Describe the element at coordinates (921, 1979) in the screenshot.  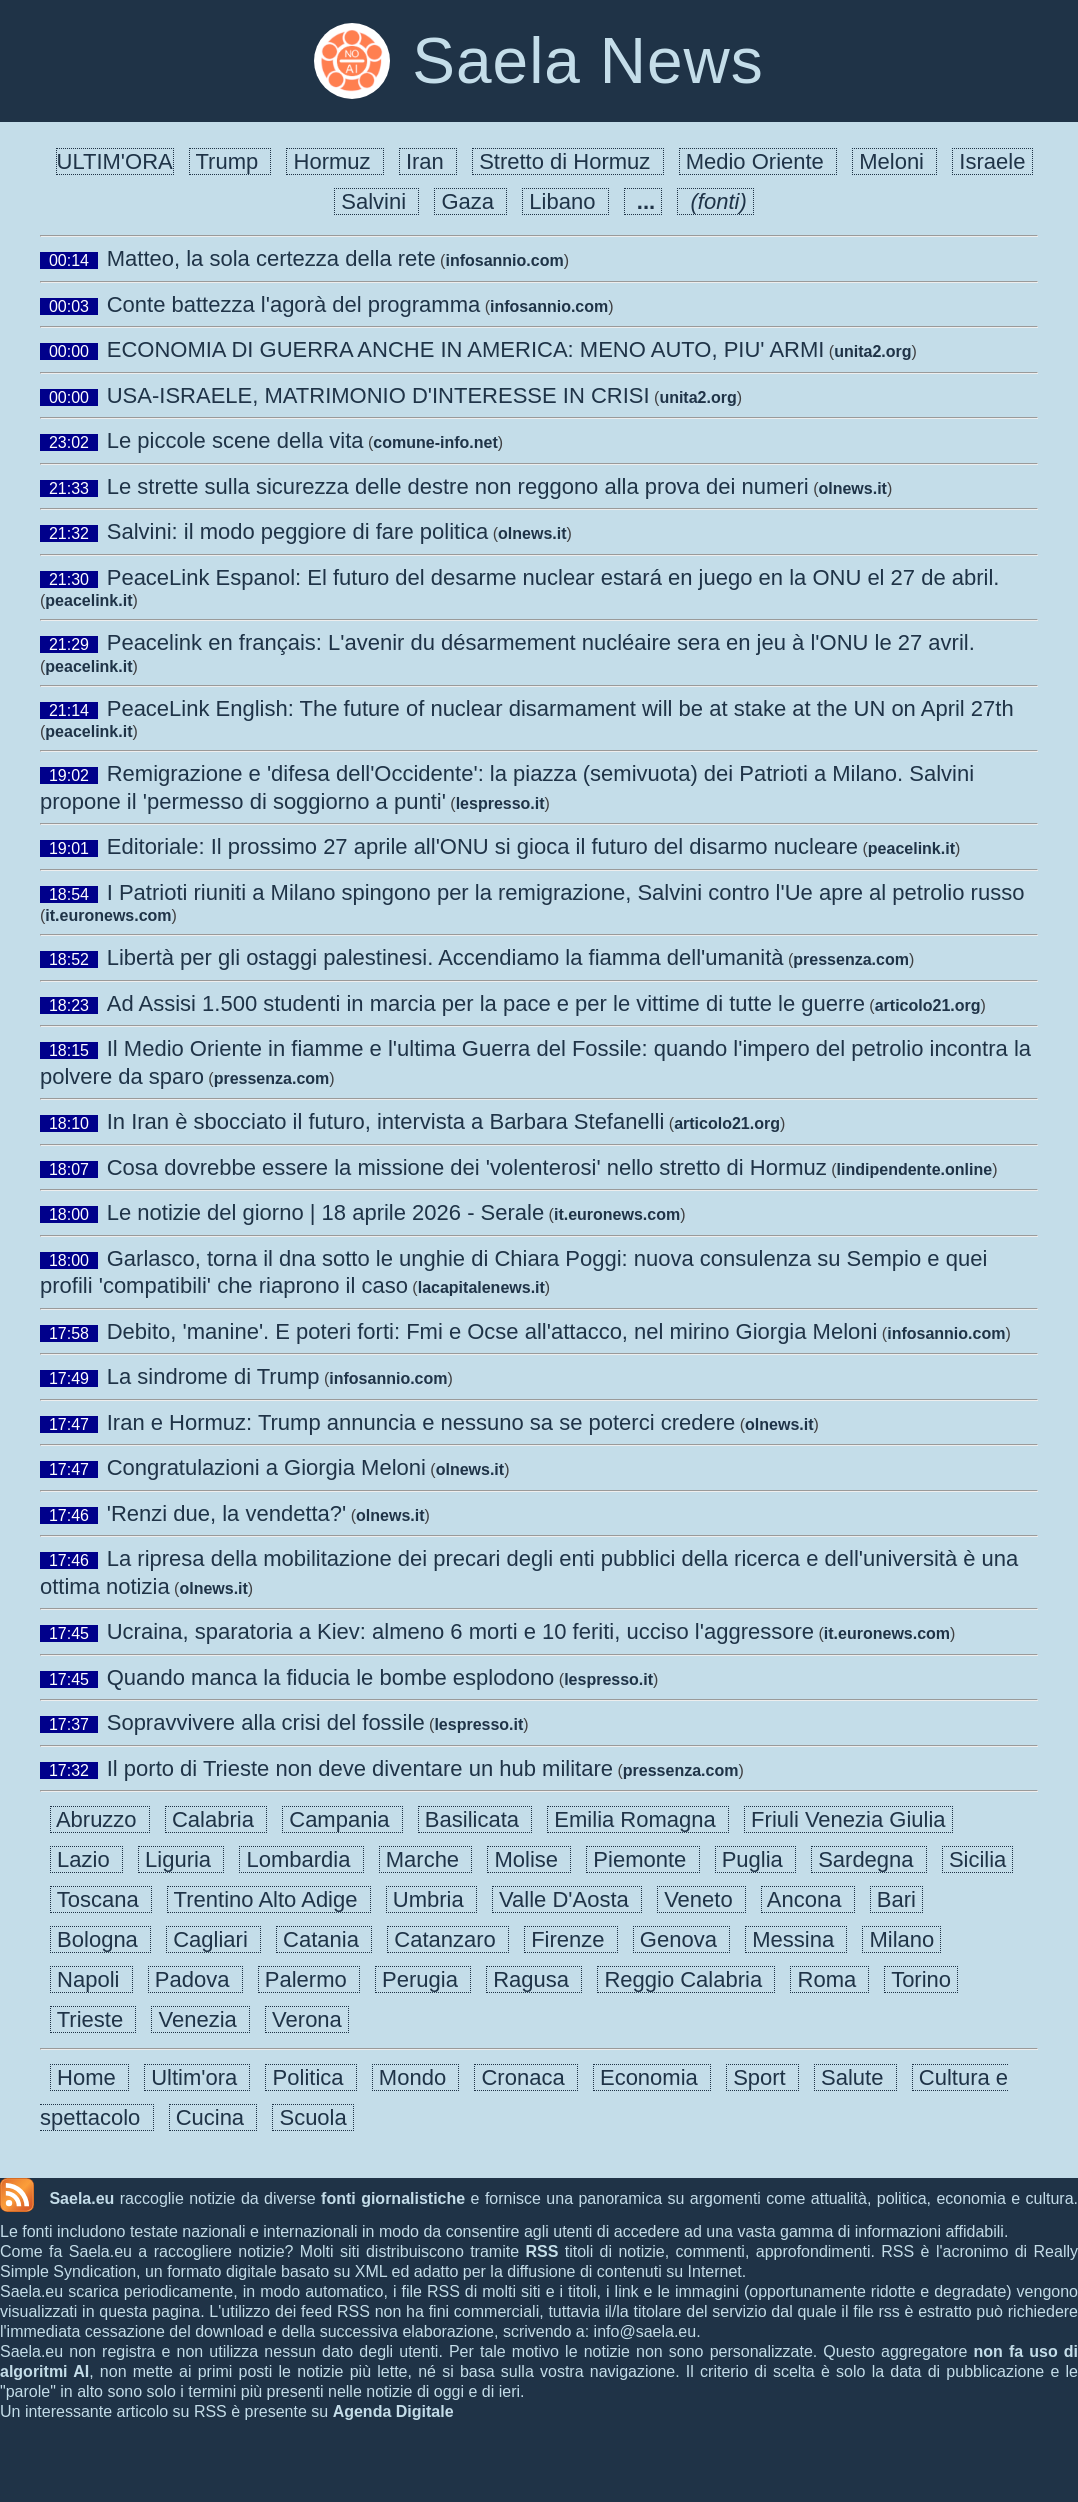
I see `Torino` at that location.